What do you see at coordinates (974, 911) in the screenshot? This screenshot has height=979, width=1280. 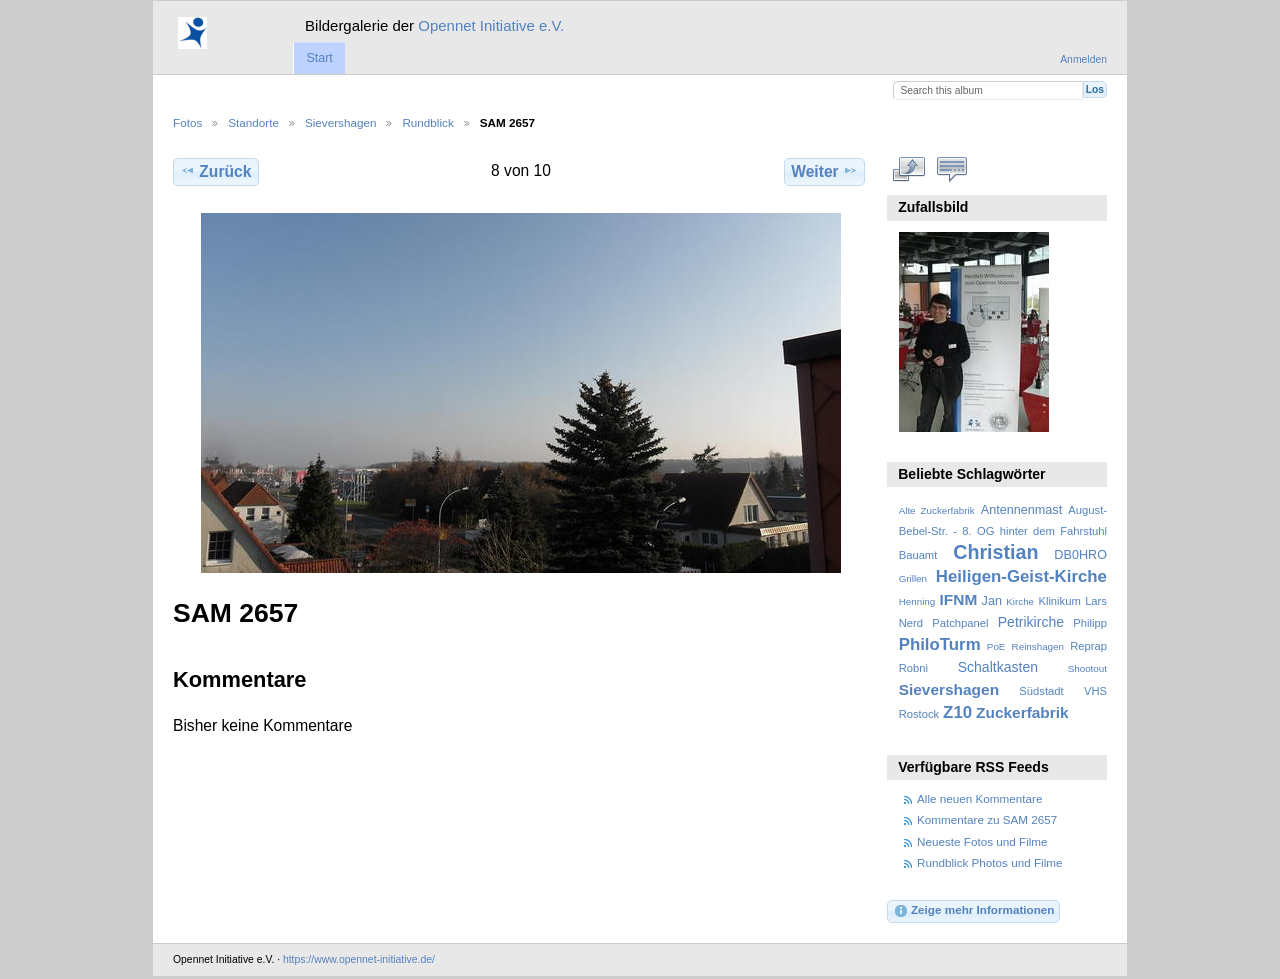 I see `Zeige mehr Informationen` at bounding box center [974, 911].